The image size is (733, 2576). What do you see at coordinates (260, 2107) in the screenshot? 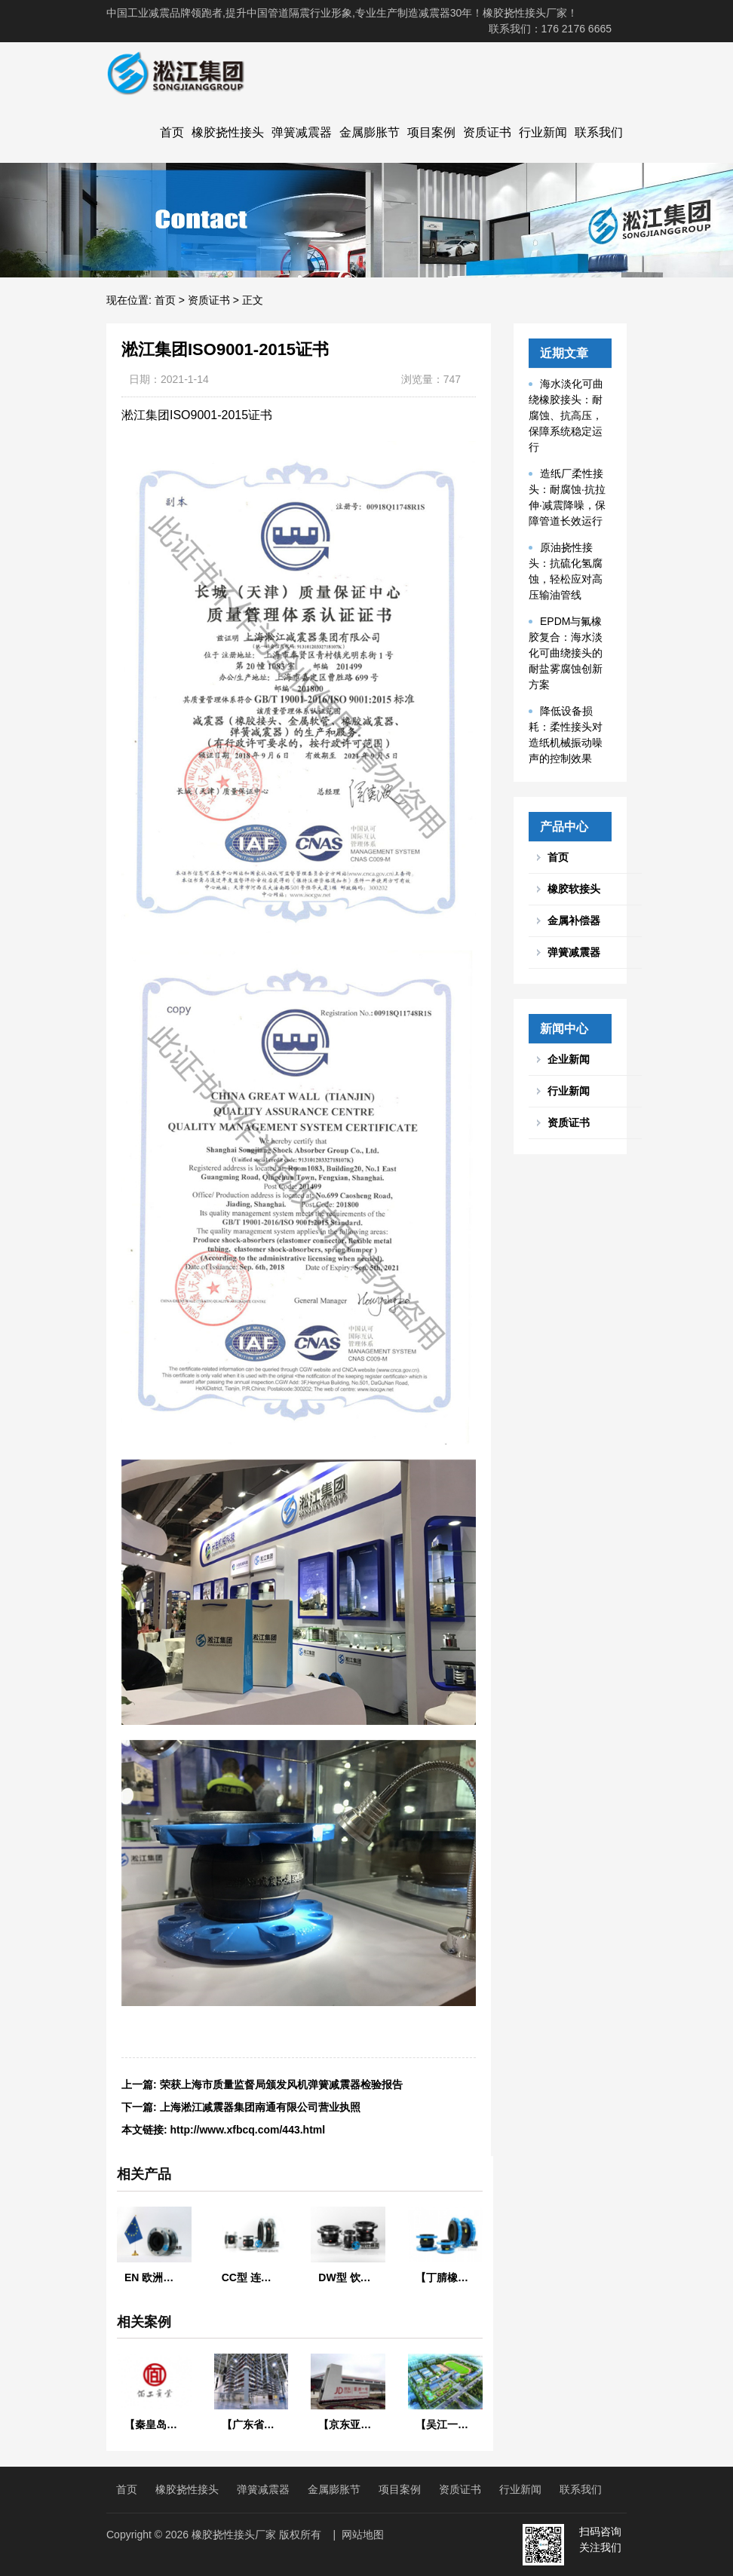
I see `上海淞江减震器集团南通有限公司营业执照` at bounding box center [260, 2107].